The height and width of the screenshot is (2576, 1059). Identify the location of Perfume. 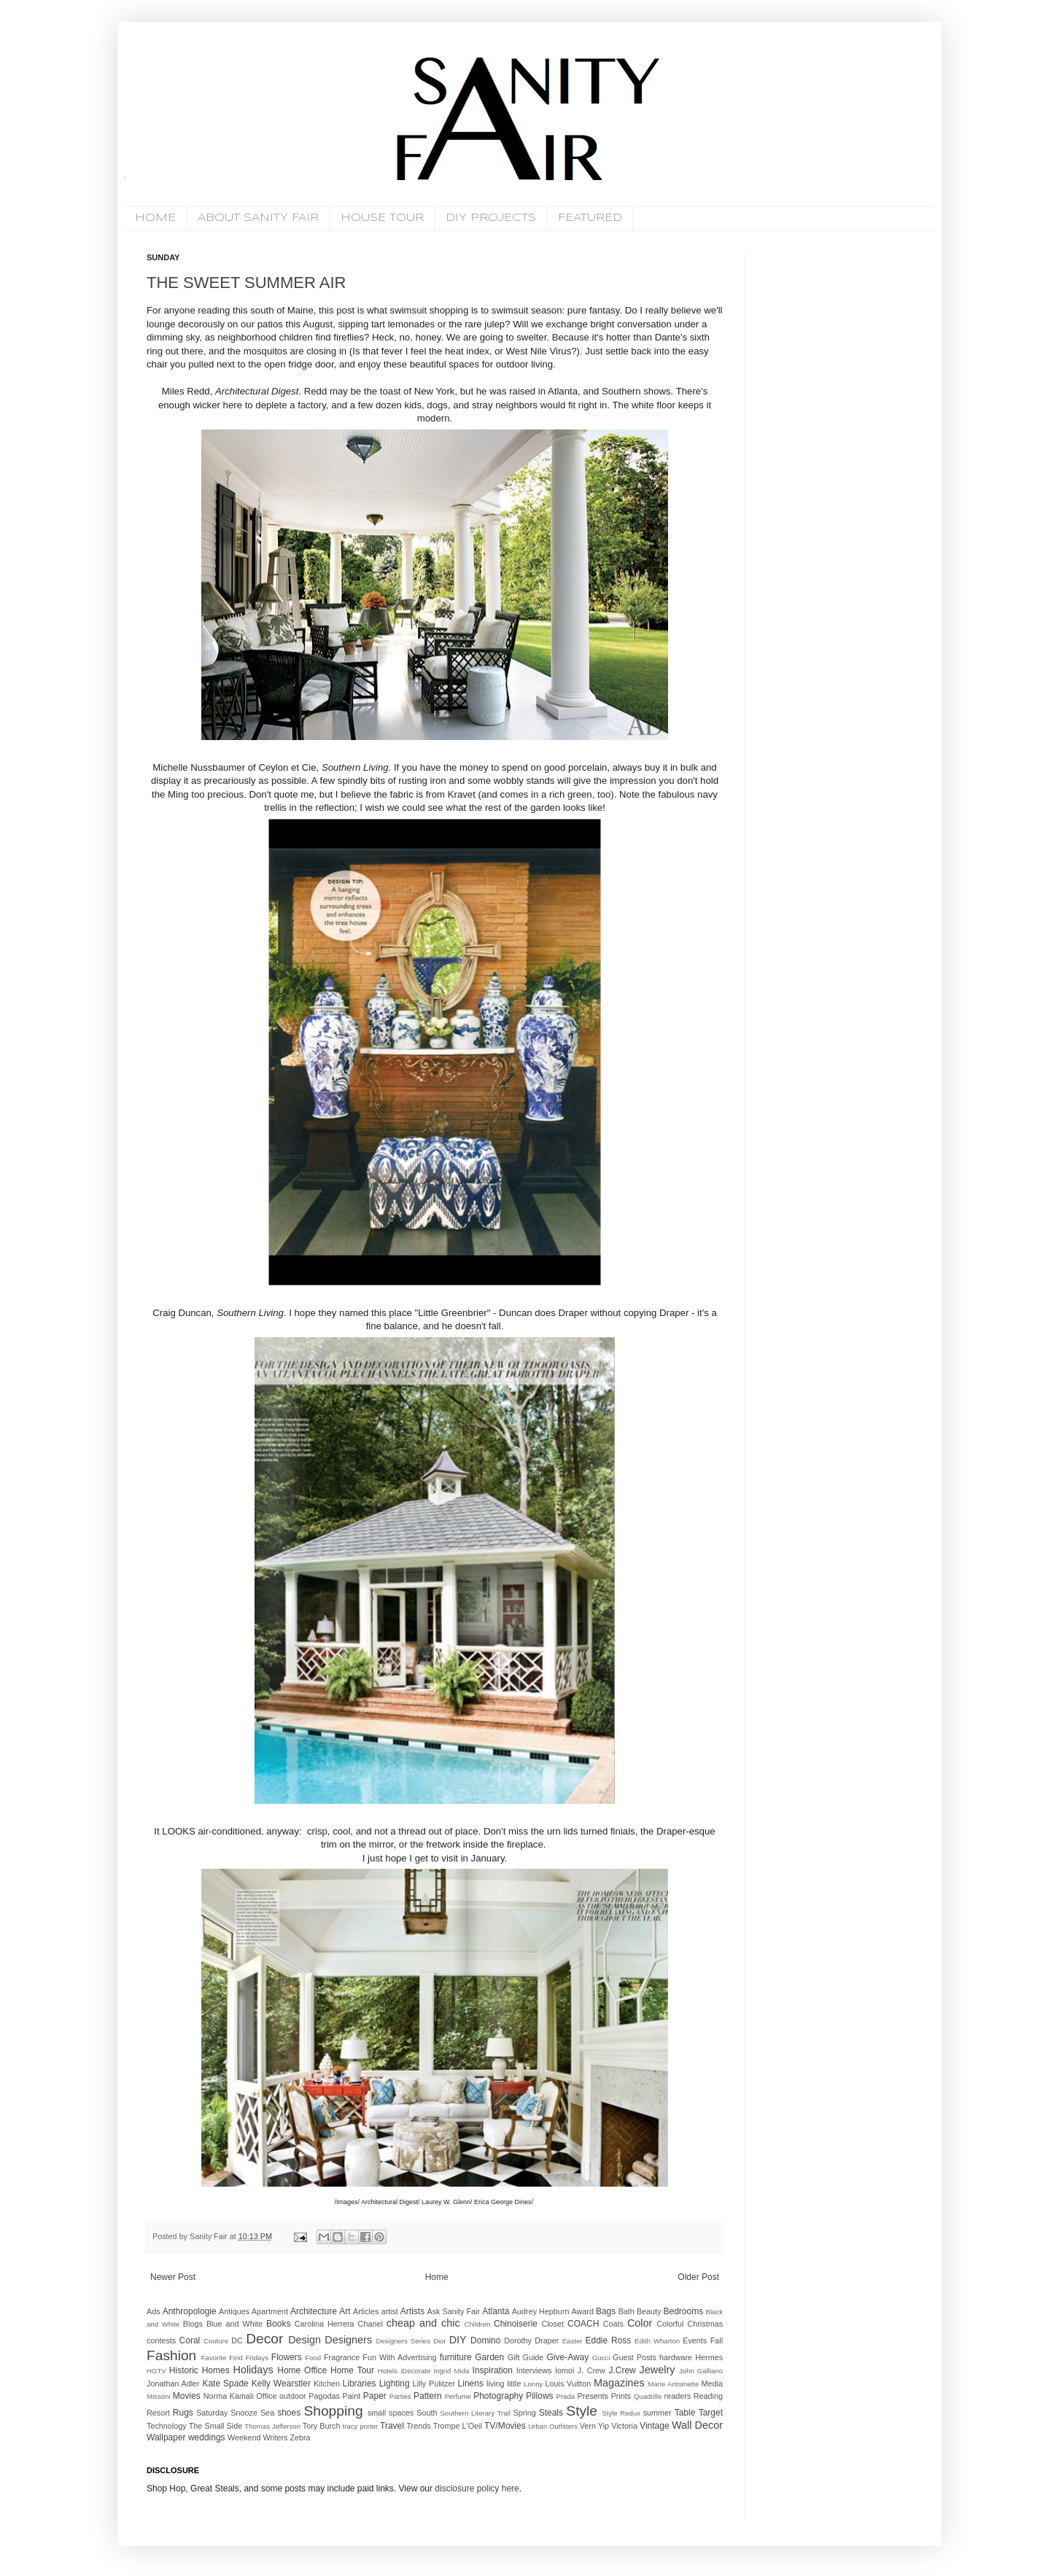
(458, 2396).